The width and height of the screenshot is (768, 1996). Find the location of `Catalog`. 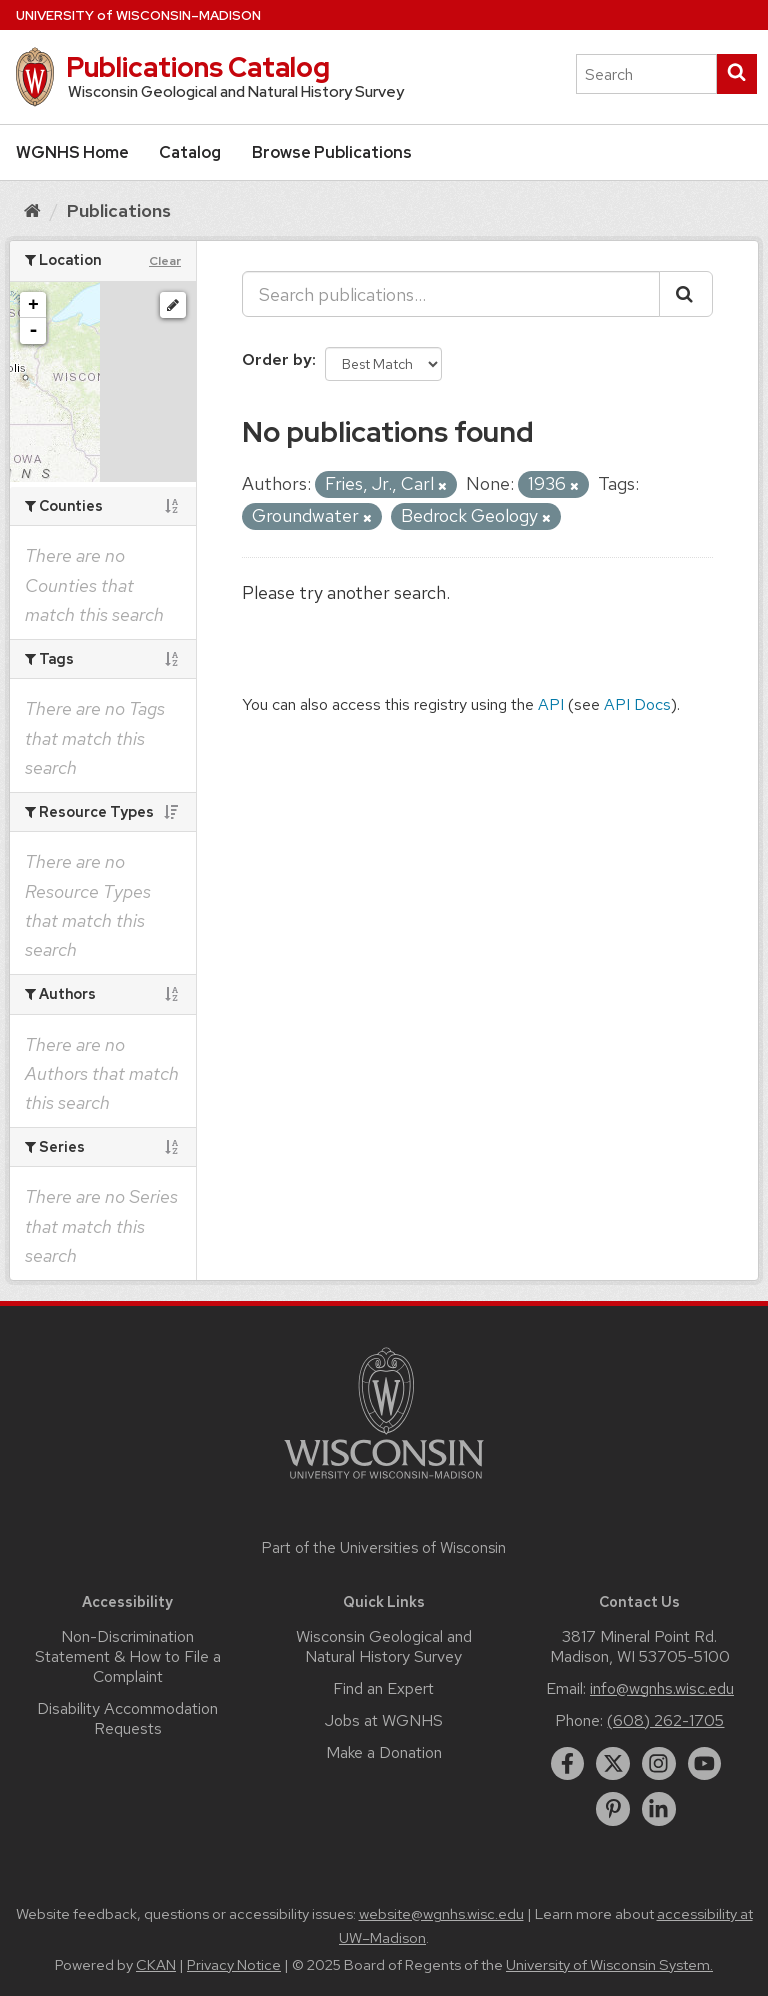

Catalog is located at coordinates (190, 152).